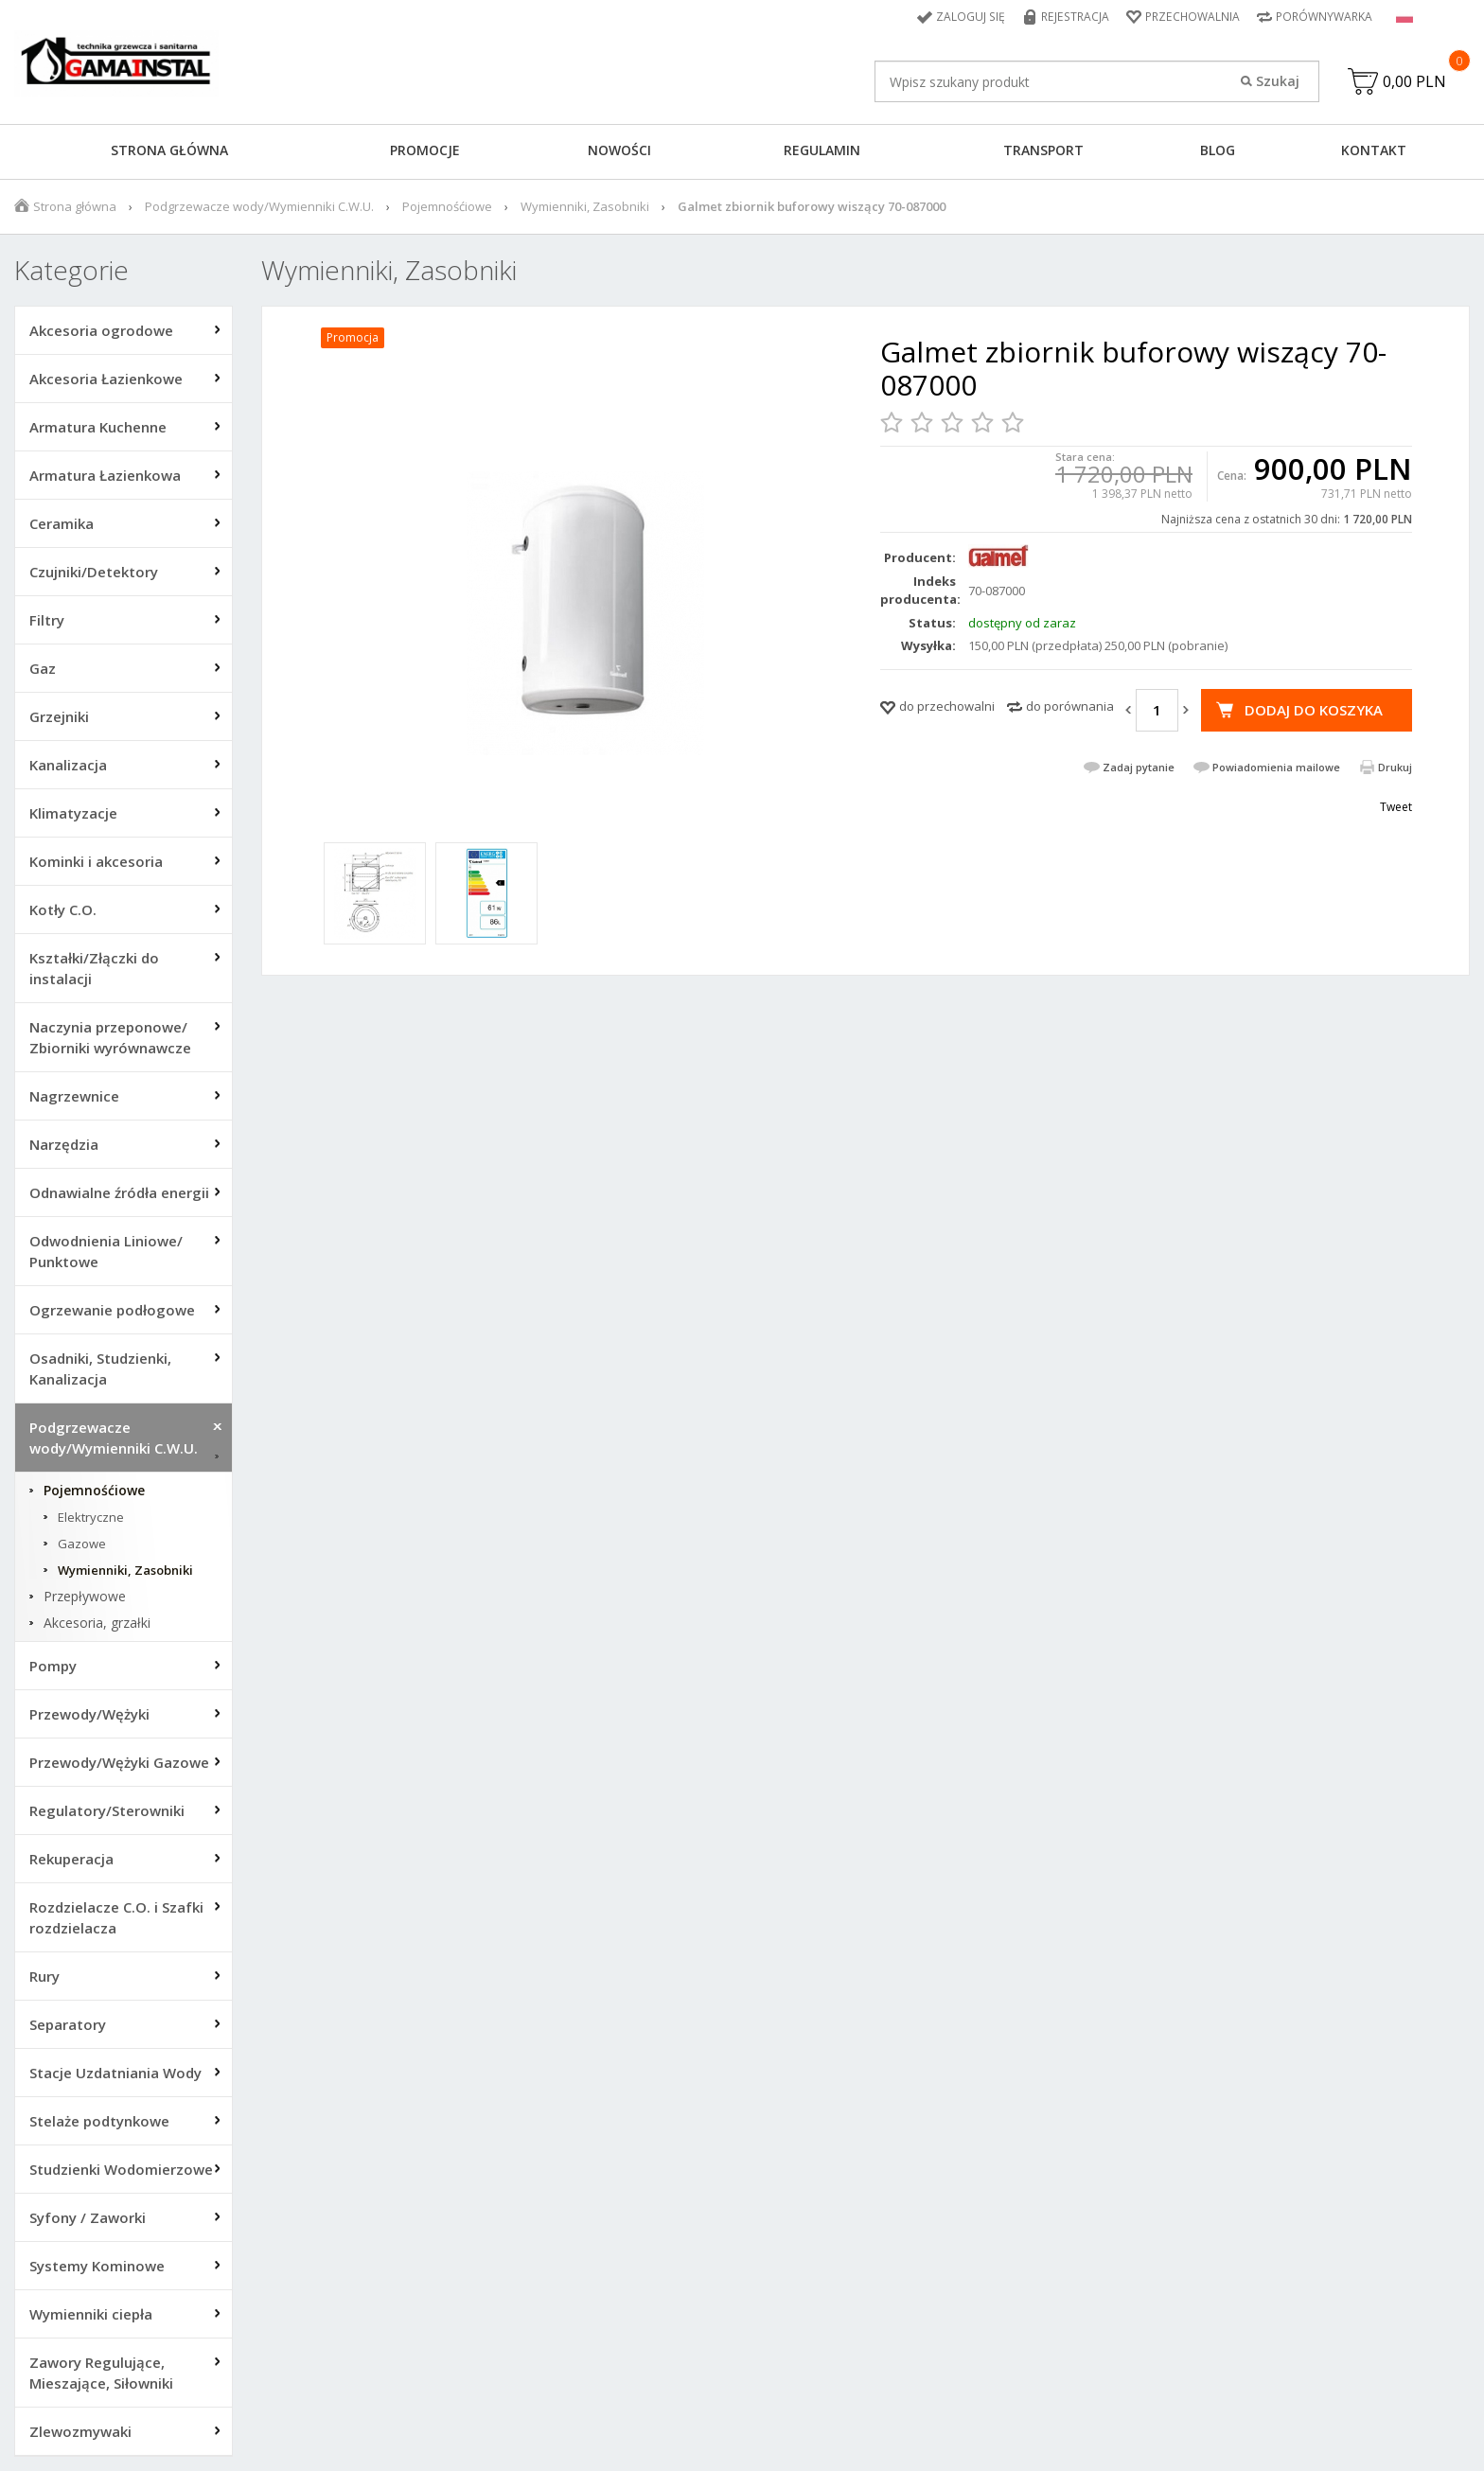  I want to click on Regulamin, so click(822, 150).